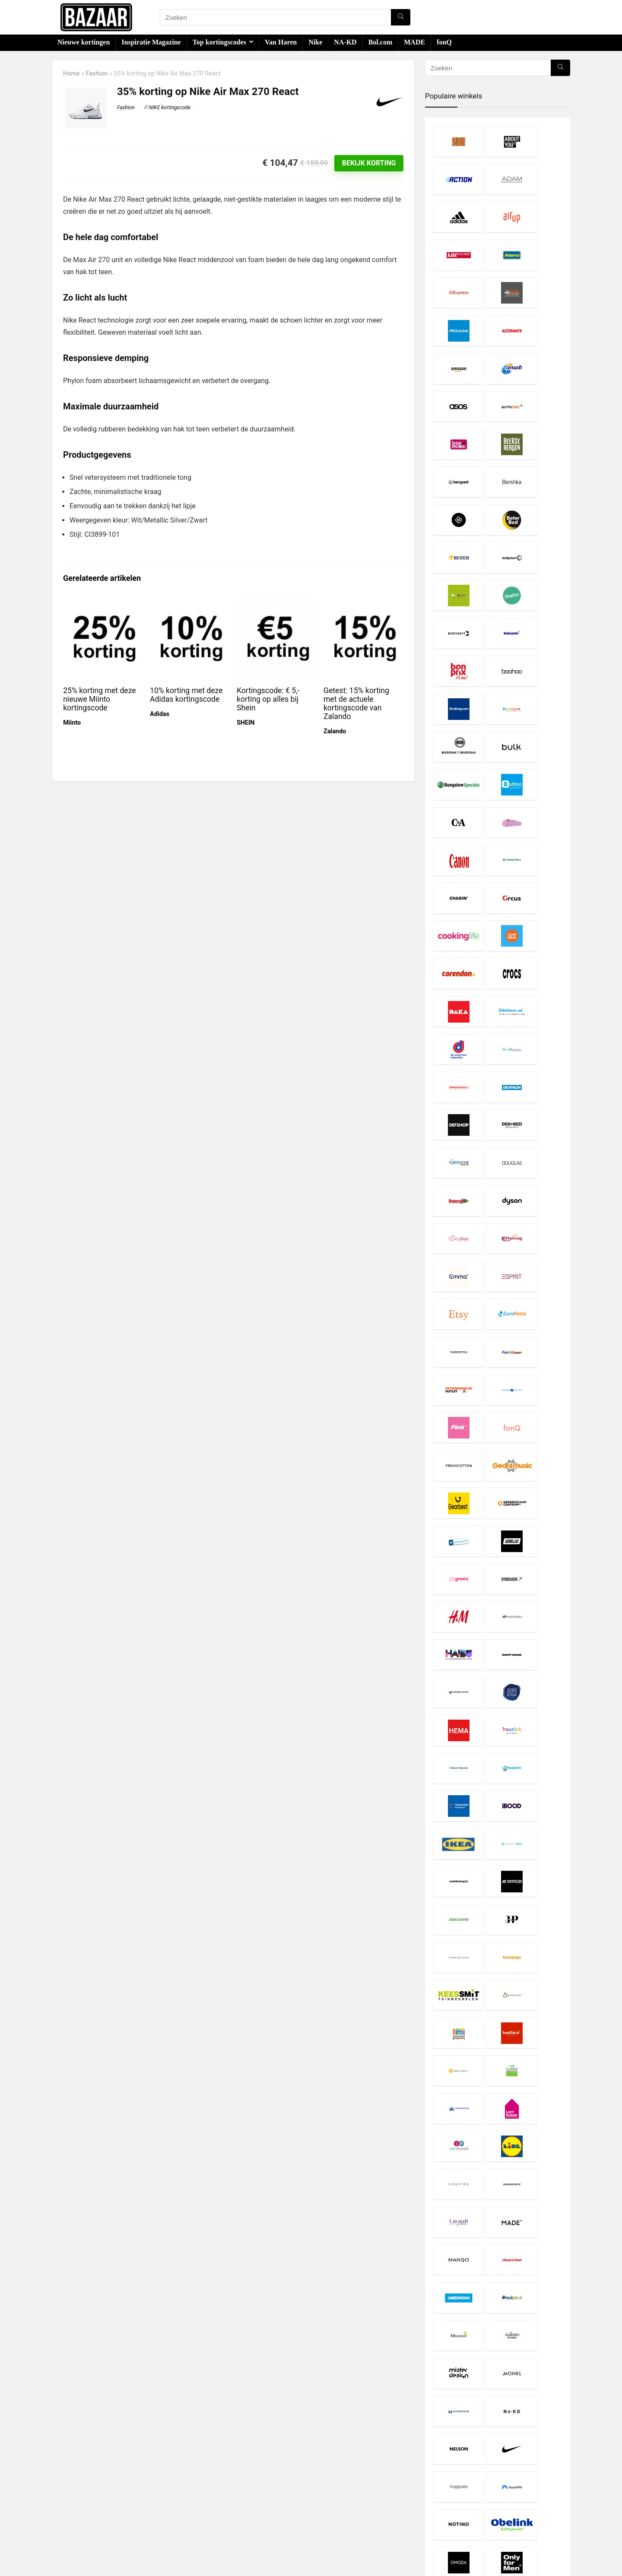 The image size is (622, 2576). Describe the element at coordinates (380, 42) in the screenshot. I see `Bol.com` at that location.